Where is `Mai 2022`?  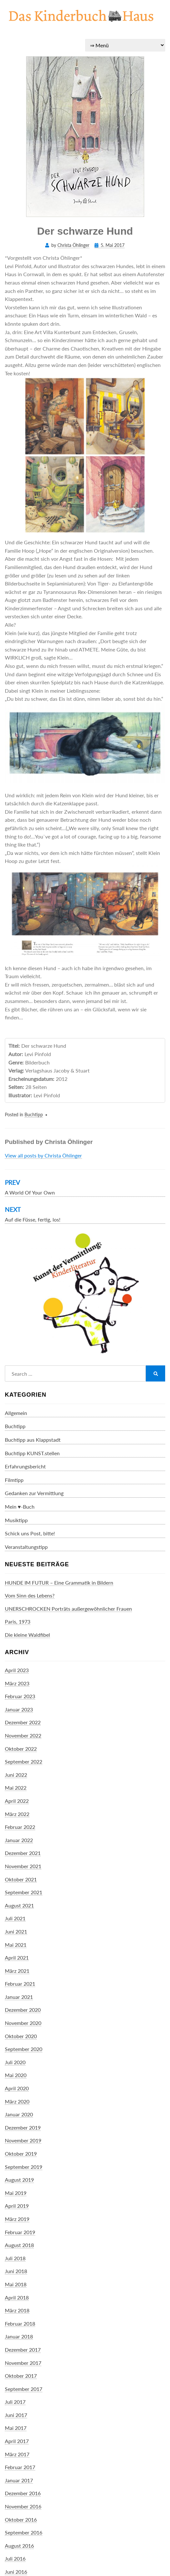 Mai 2022 is located at coordinates (15, 1787).